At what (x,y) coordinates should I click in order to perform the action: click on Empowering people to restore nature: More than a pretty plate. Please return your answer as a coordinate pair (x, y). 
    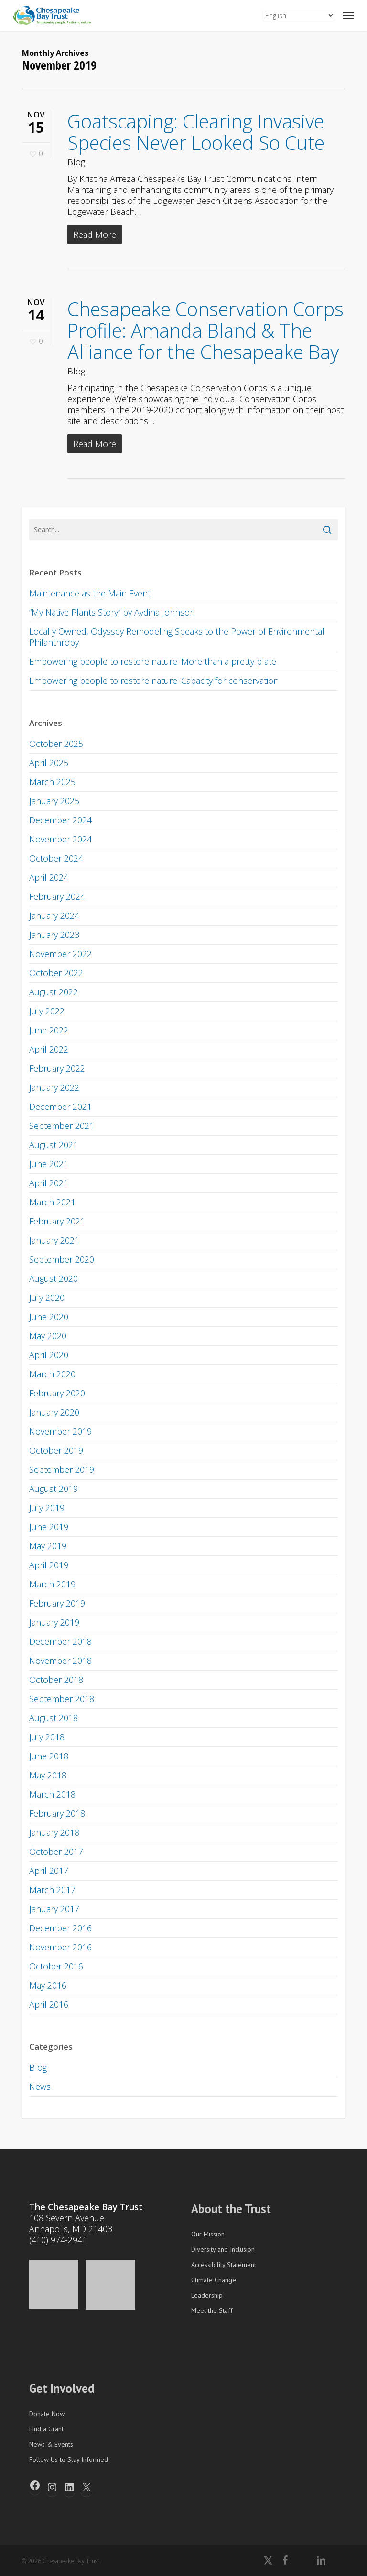
    Looking at the image, I should click on (152, 661).